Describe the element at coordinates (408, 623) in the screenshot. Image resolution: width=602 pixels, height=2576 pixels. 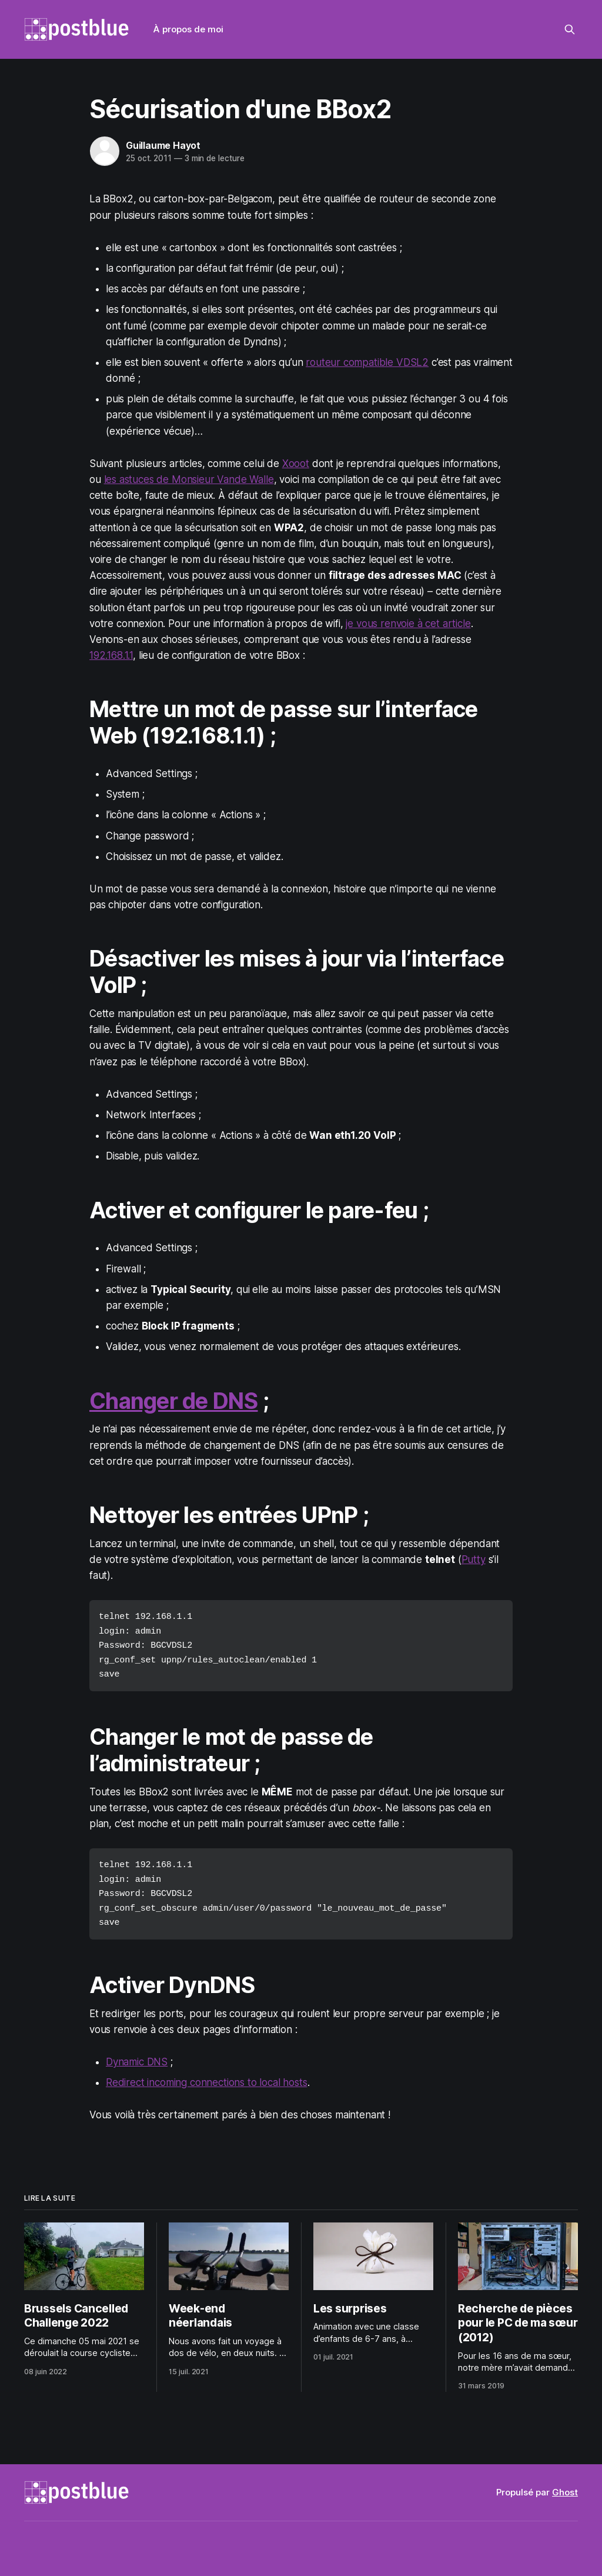
I see `je vous renvoie à cet article` at that location.